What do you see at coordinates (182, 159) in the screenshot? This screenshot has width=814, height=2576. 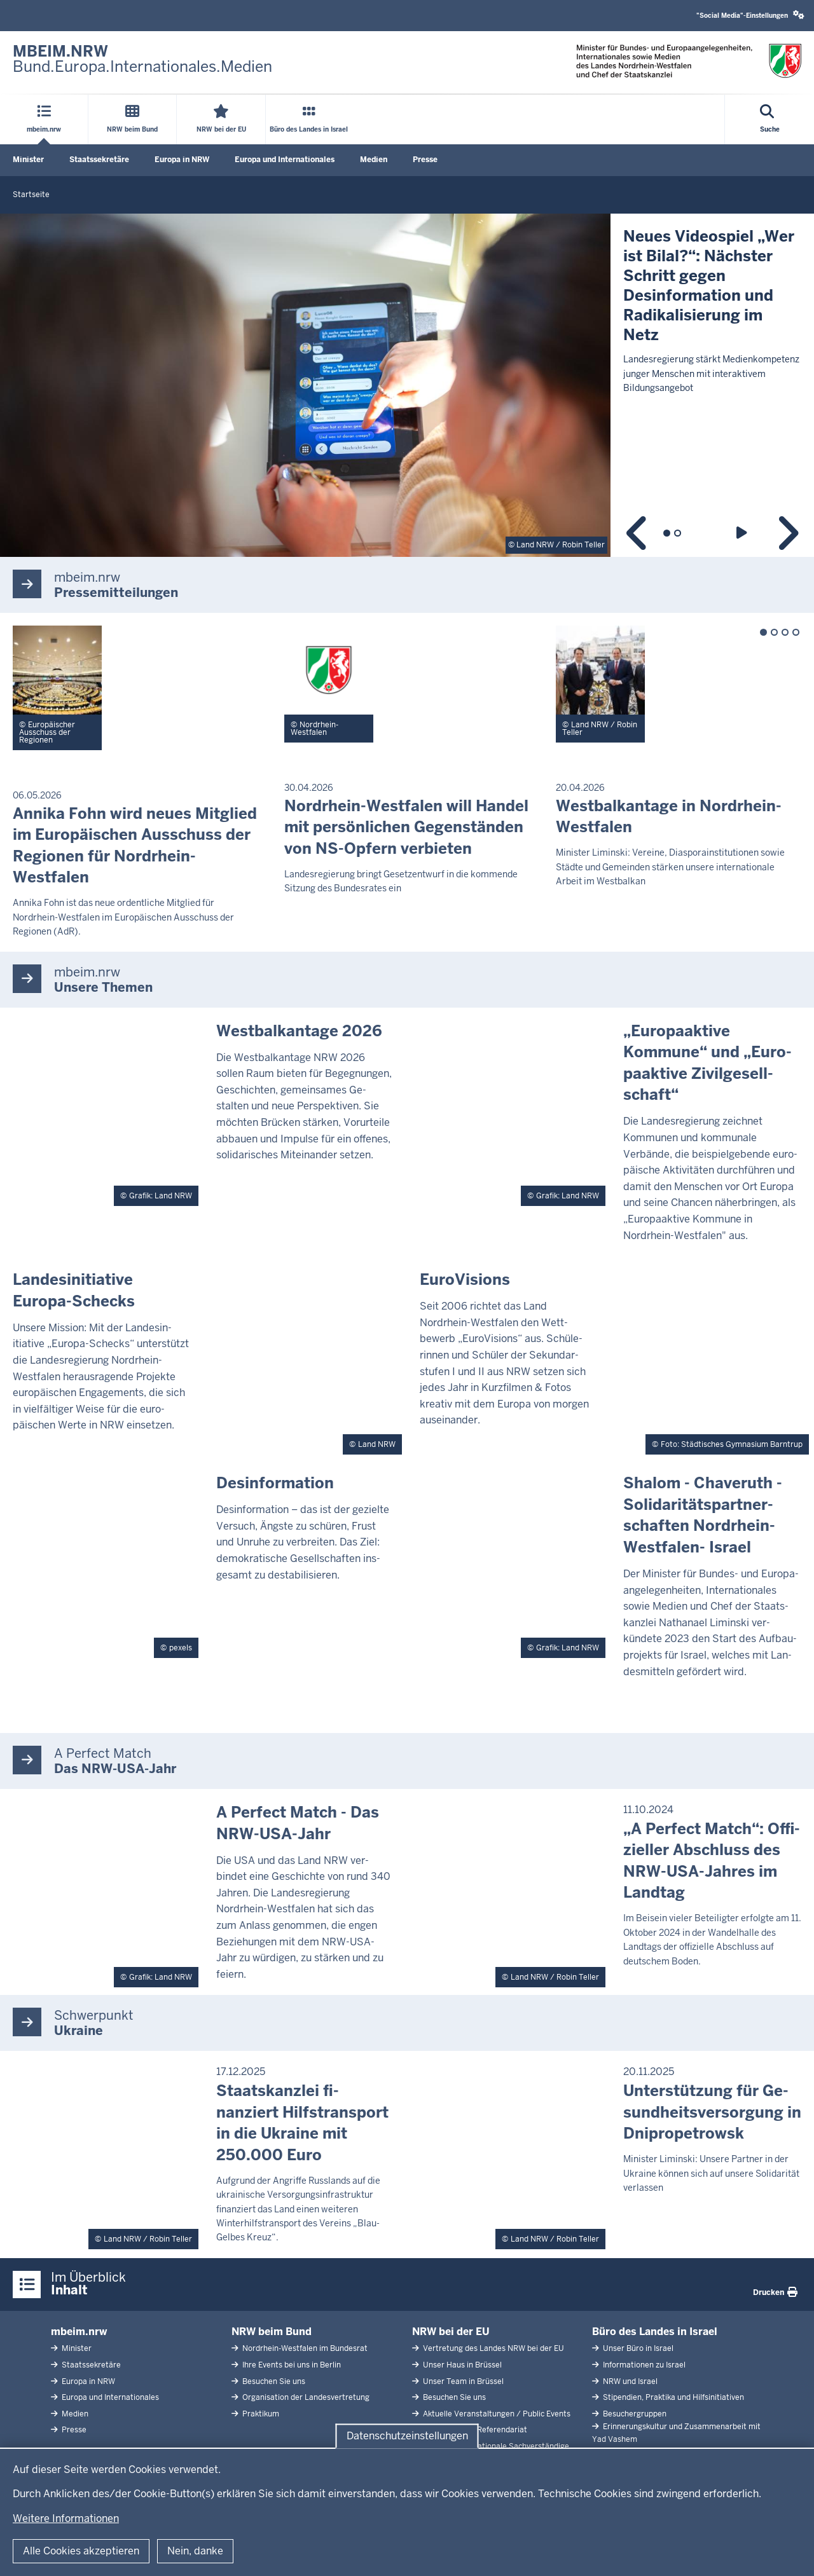 I see `Europa in NRW` at bounding box center [182, 159].